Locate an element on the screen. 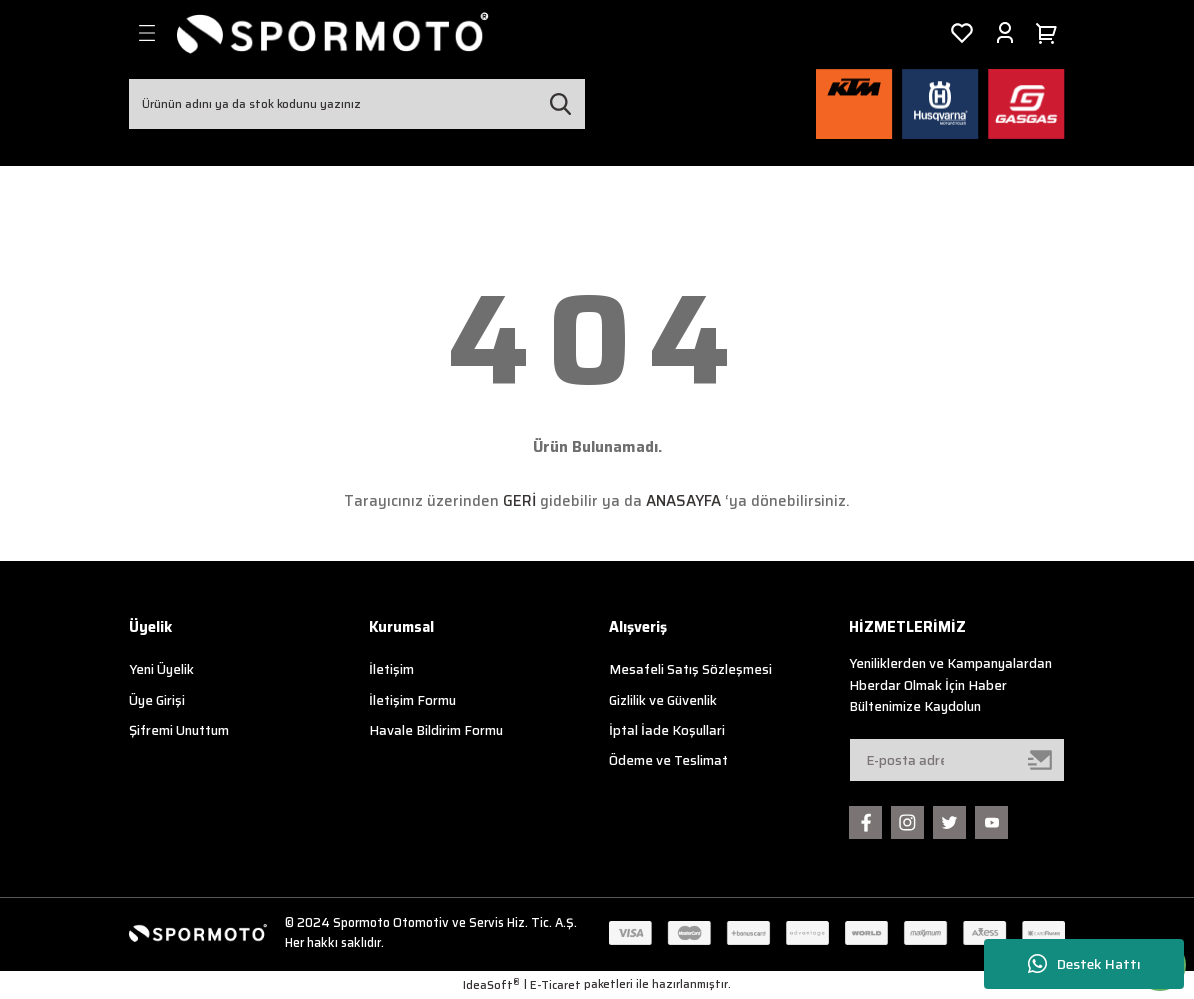  Şifremi Unuttum is located at coordinates (179, 730).